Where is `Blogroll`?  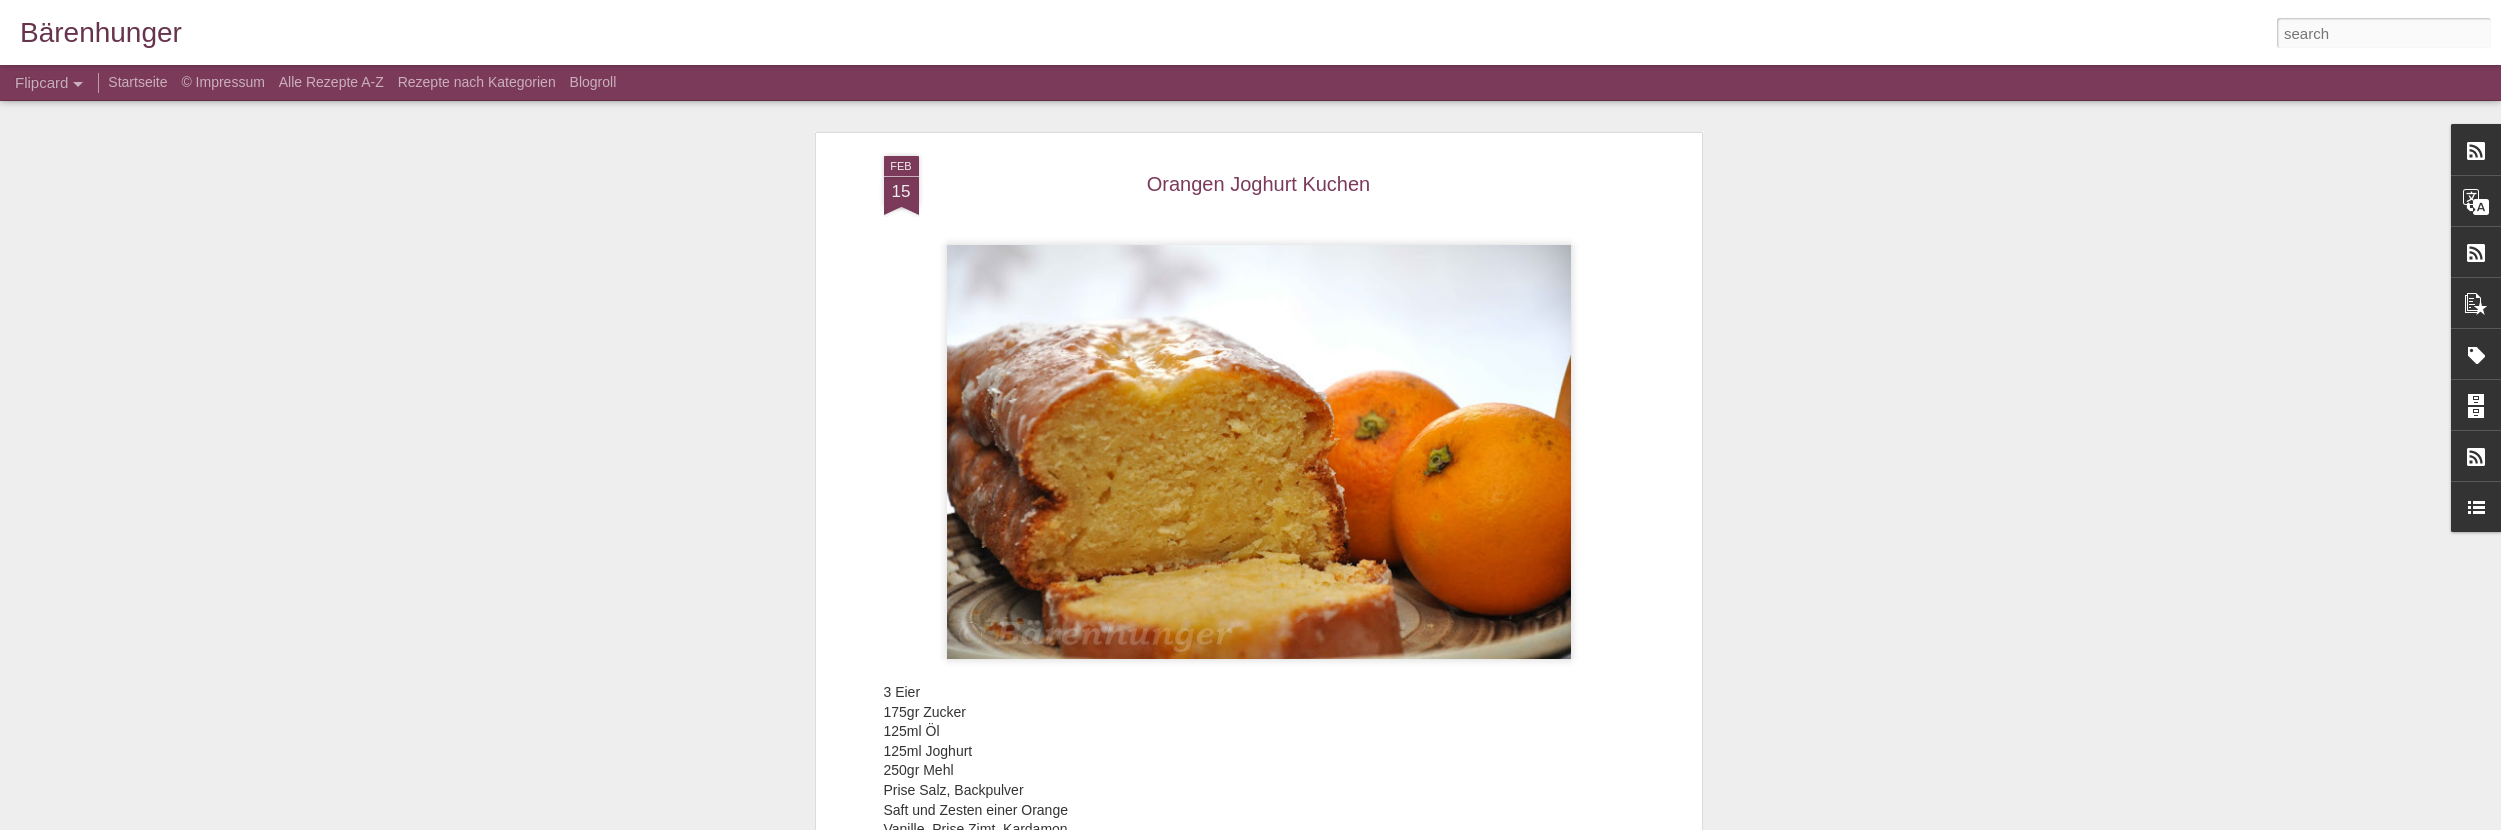 Blogroll is located at coordinates (593, 82).